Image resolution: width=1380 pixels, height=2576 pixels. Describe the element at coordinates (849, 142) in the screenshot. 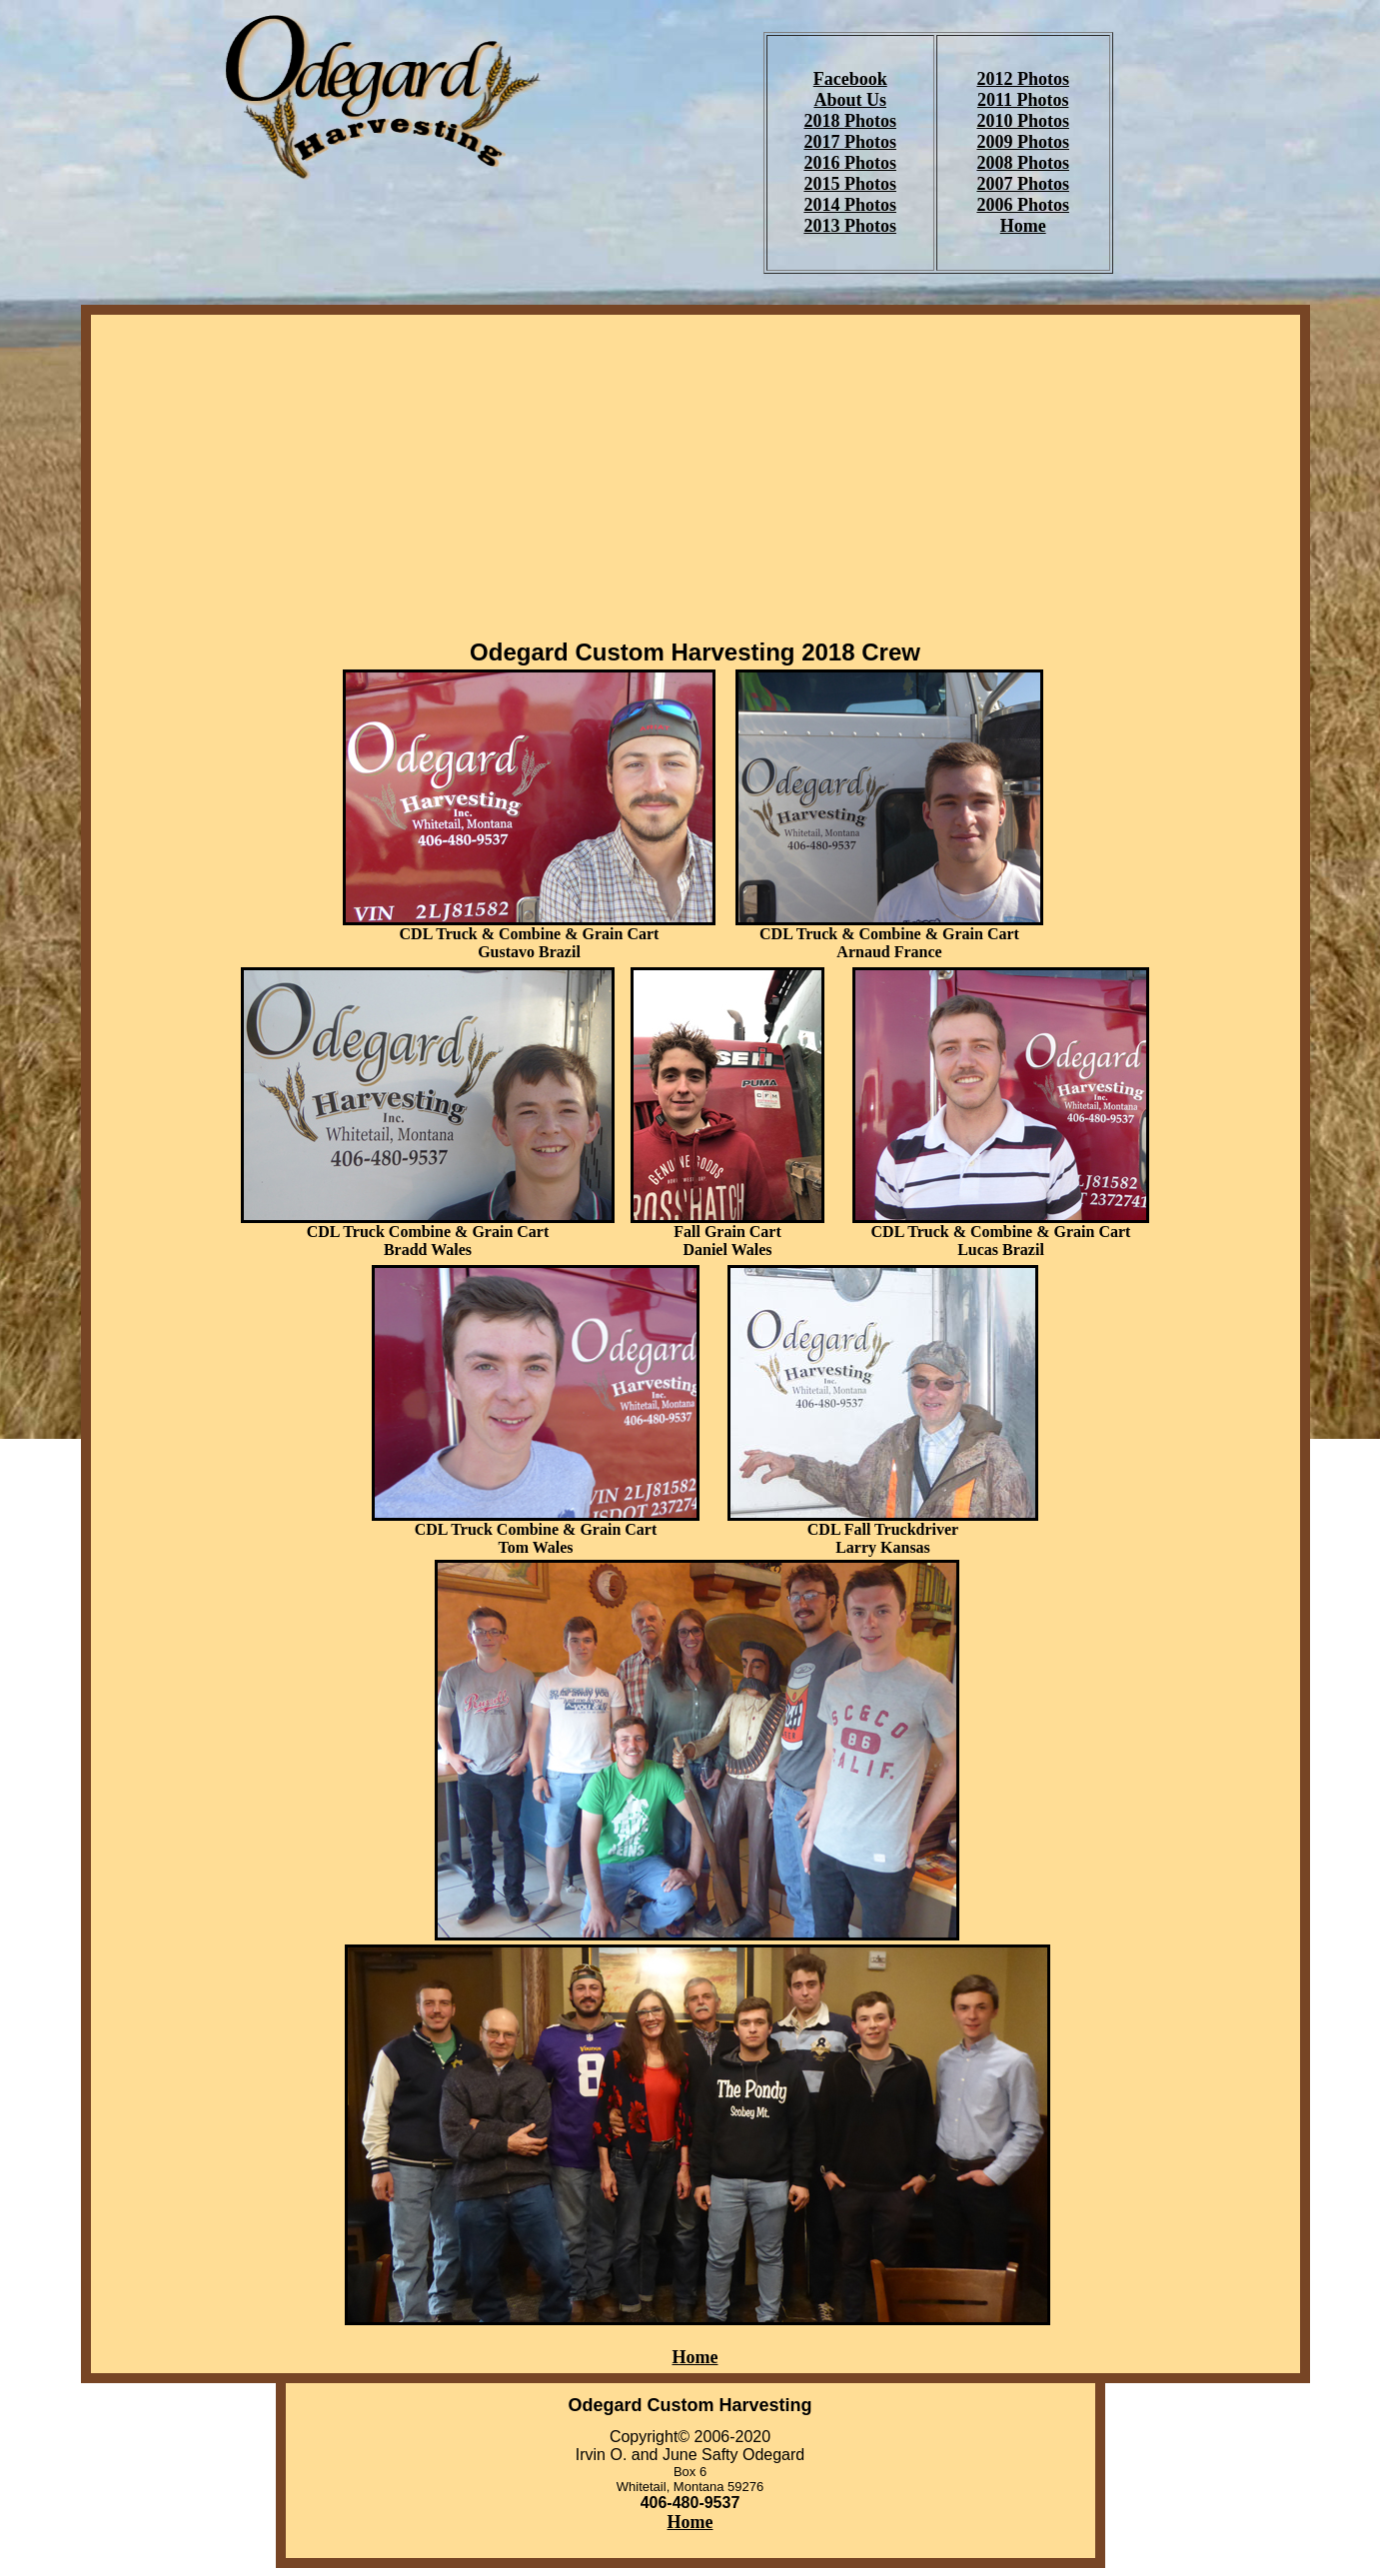

I see `2017 Photos` at that location.